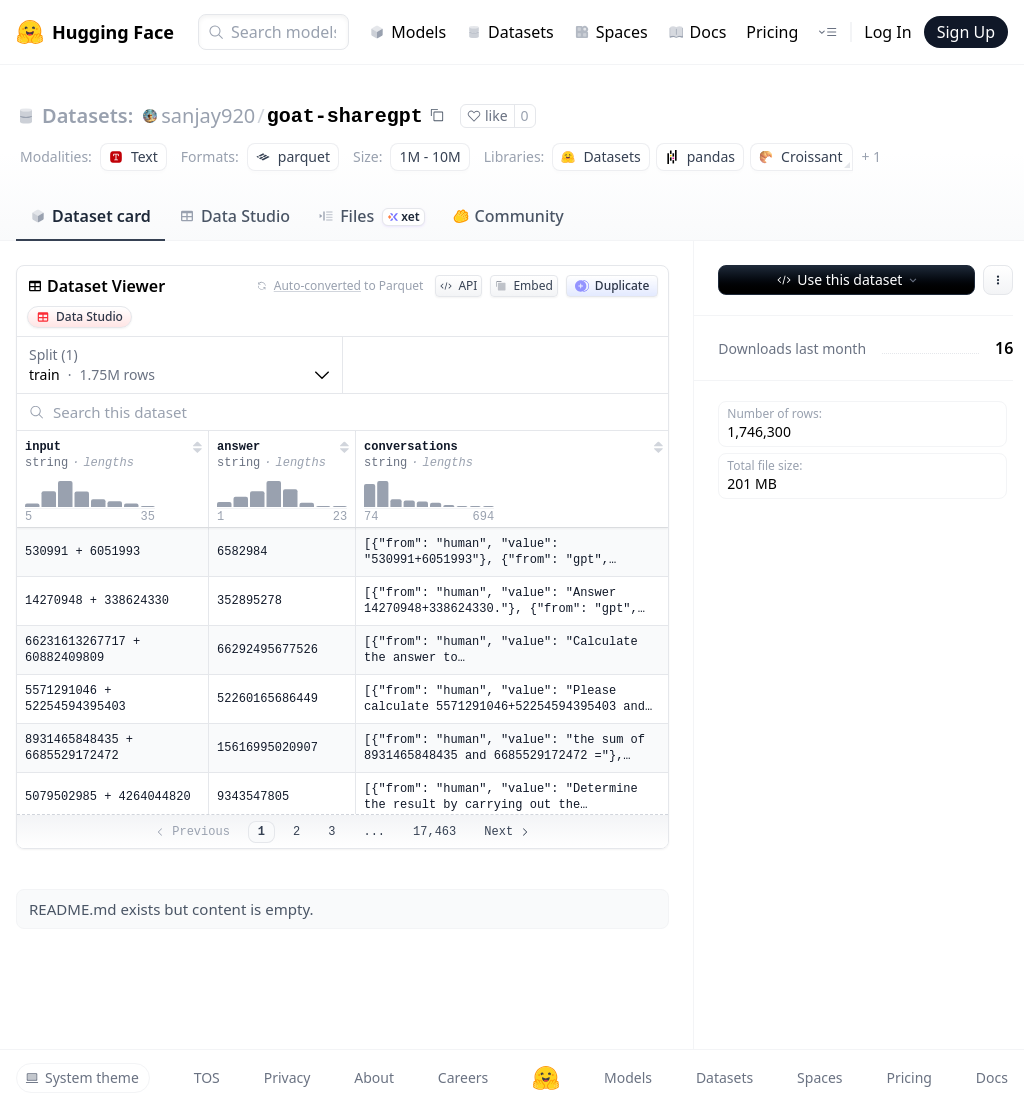  I want to click on Docs, so click(697, 32).